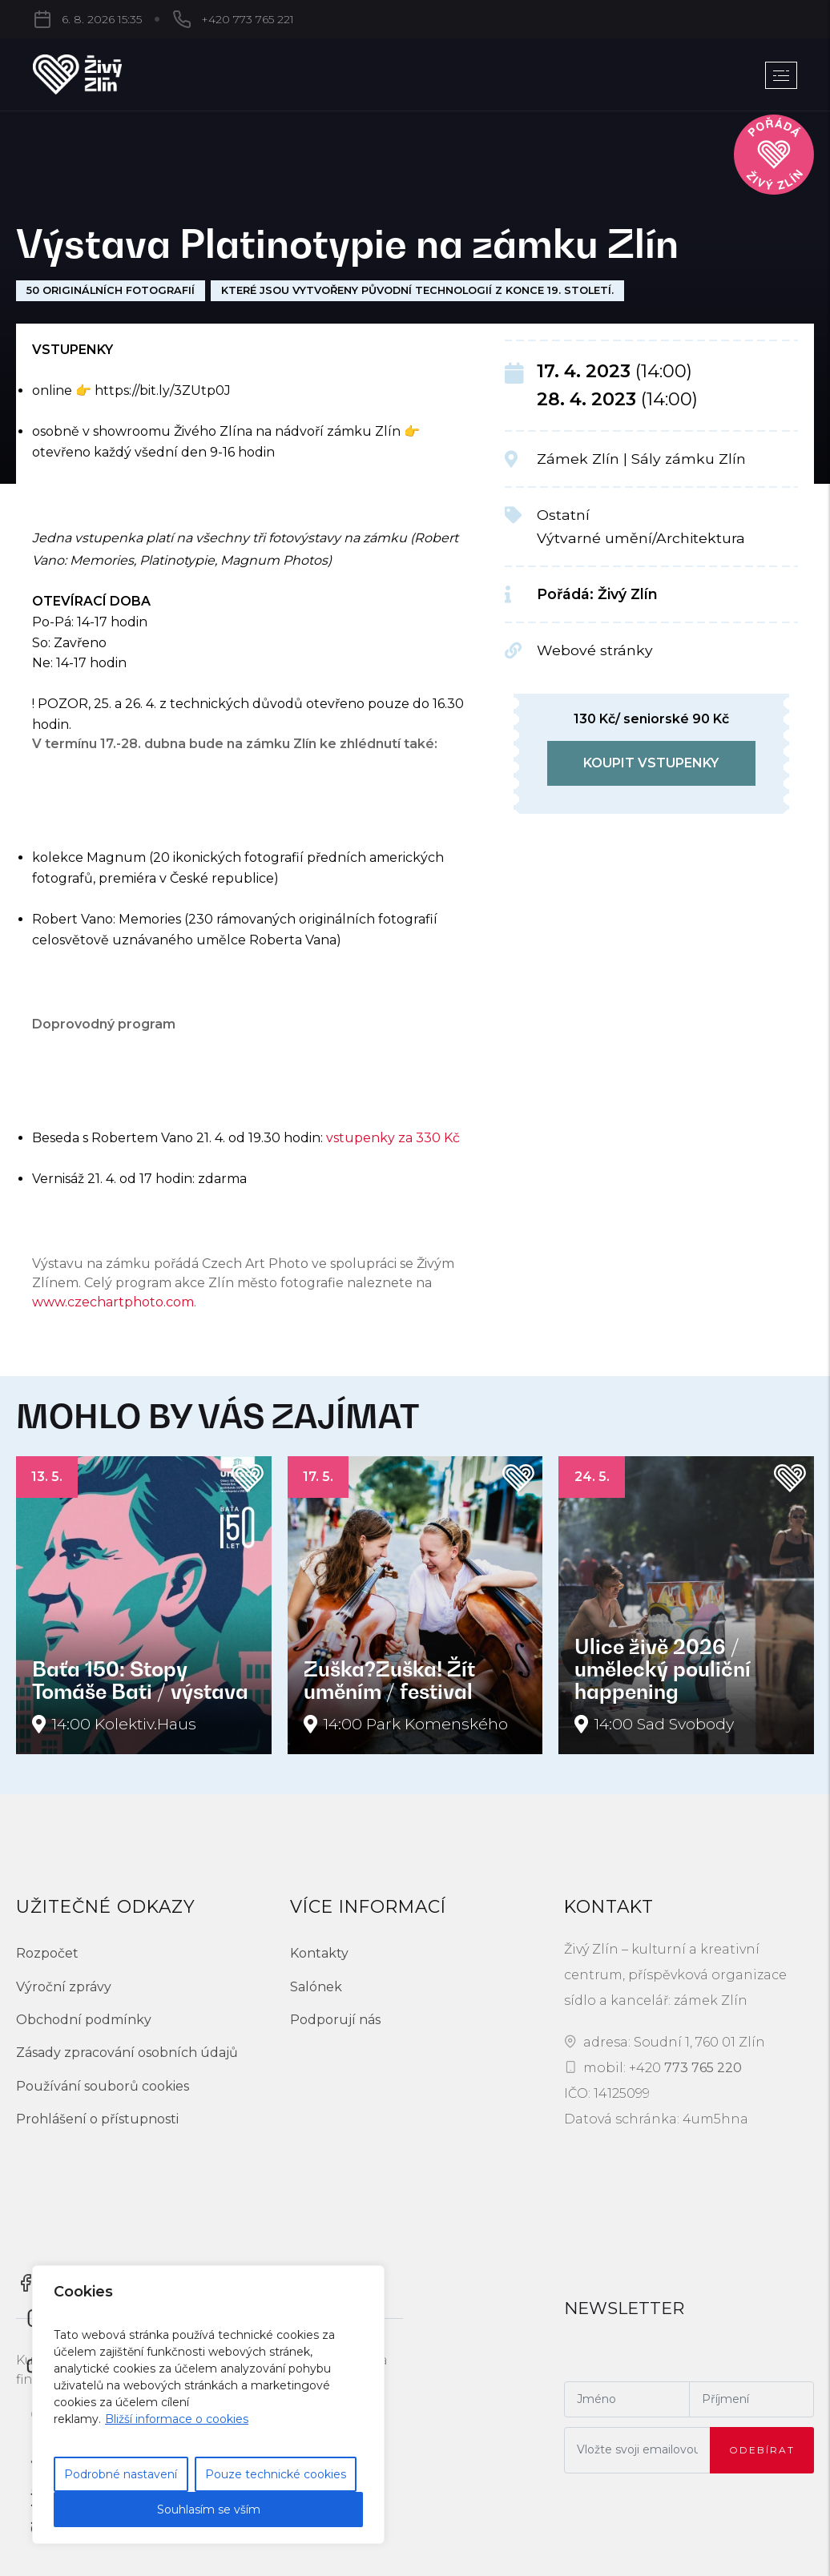 The image size is (830, 2576). I want to click on Salónek, so click(316, 1986).